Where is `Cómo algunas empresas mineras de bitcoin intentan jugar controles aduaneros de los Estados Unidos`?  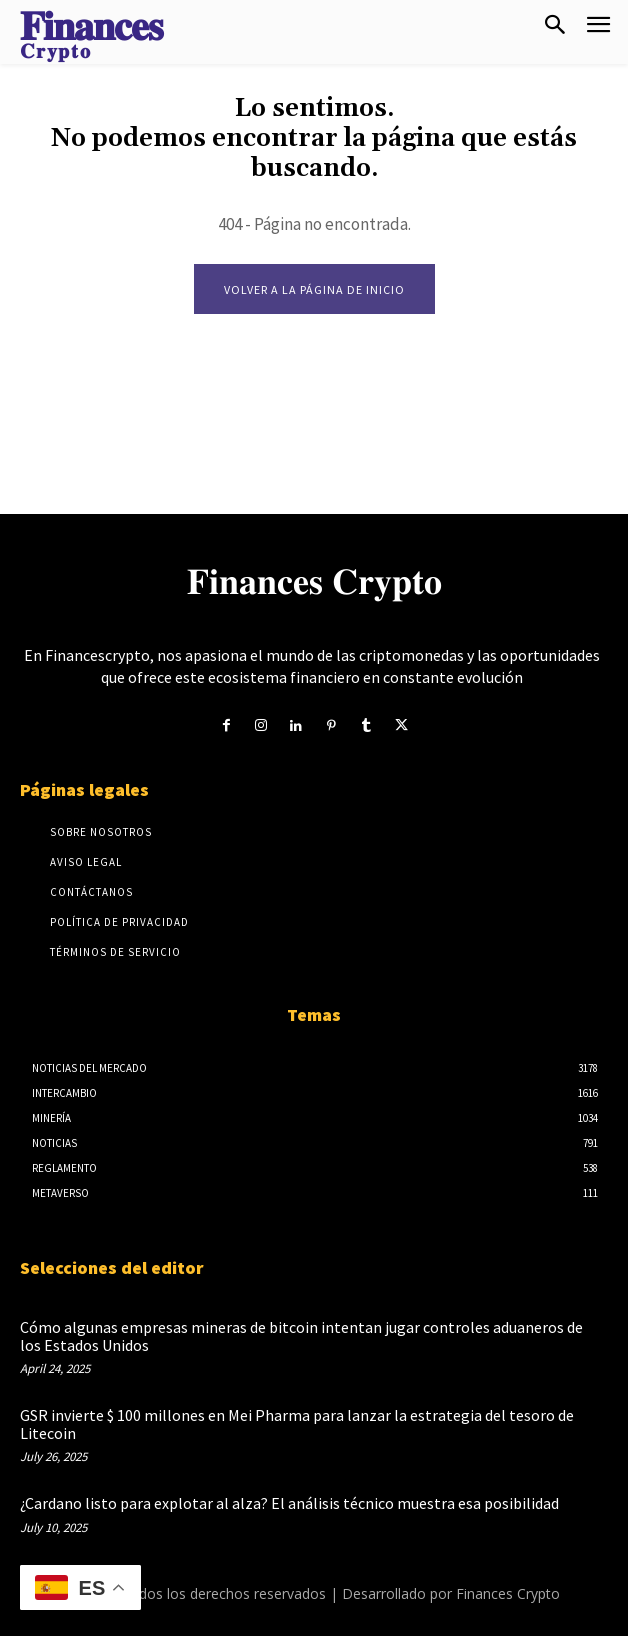
Cómo algunas empresas mineras de bitcoin intentan jugar controles aduaneros de los Estados Unidos is located at coordinates (301, 1336).